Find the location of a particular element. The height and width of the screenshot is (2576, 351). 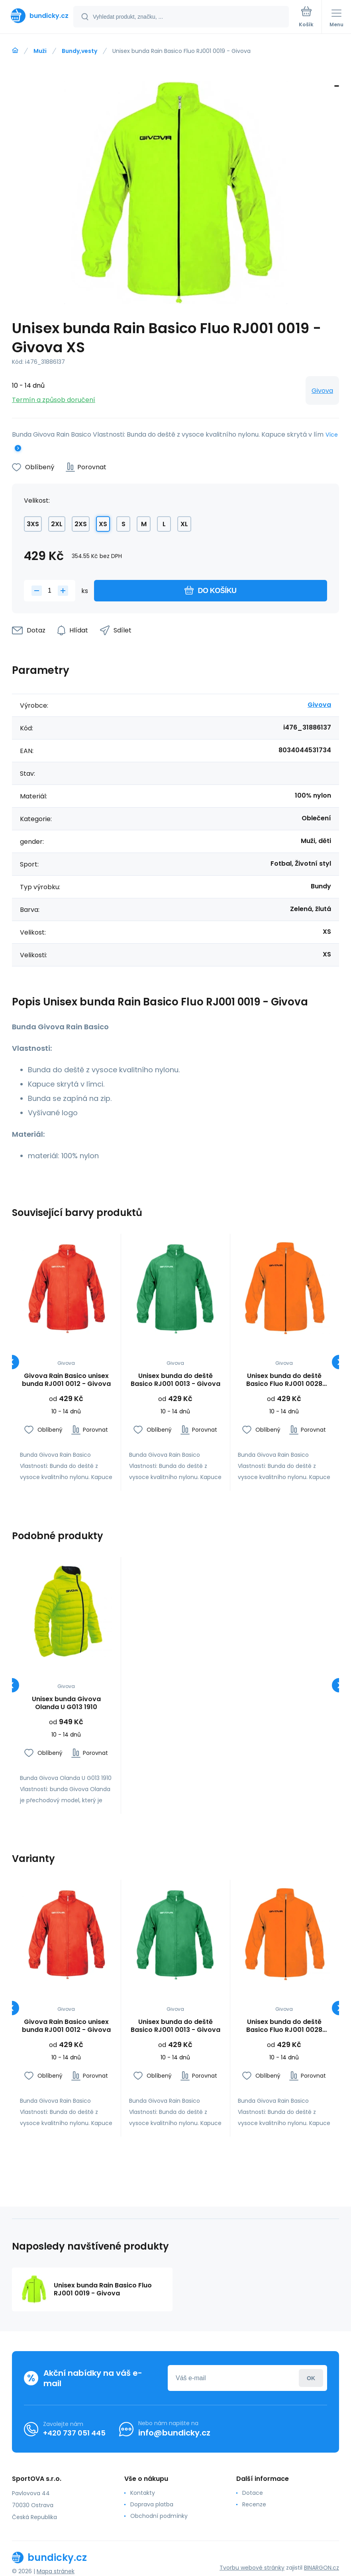

Givova is located at coordinates (322, 390).